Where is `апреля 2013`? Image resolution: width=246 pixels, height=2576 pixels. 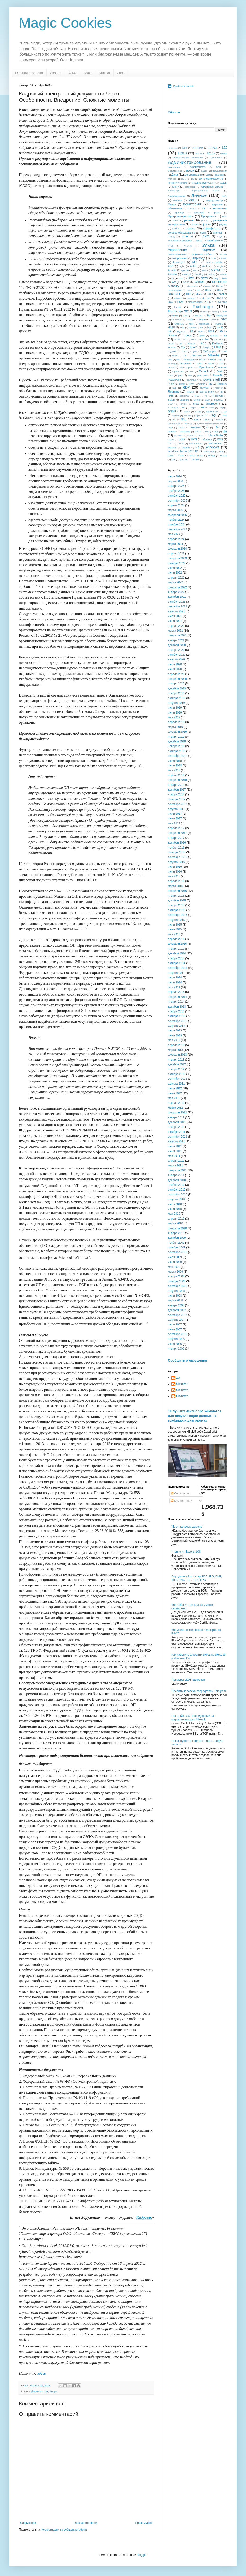 апреля 2013 is located at coordinates (176, 1045).